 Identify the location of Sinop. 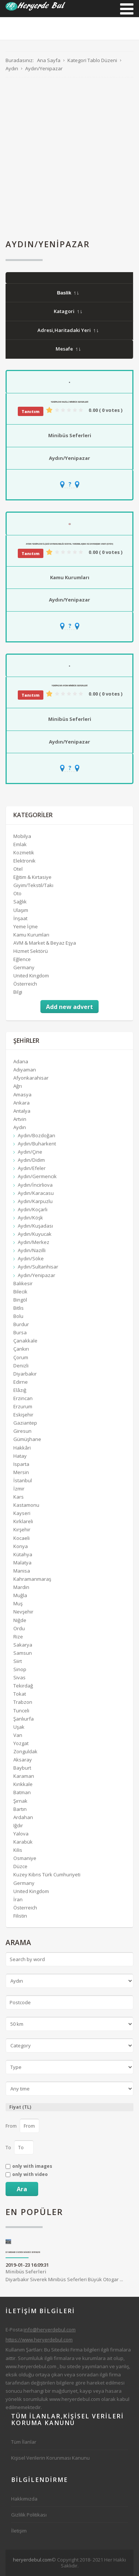
(19, 1669).